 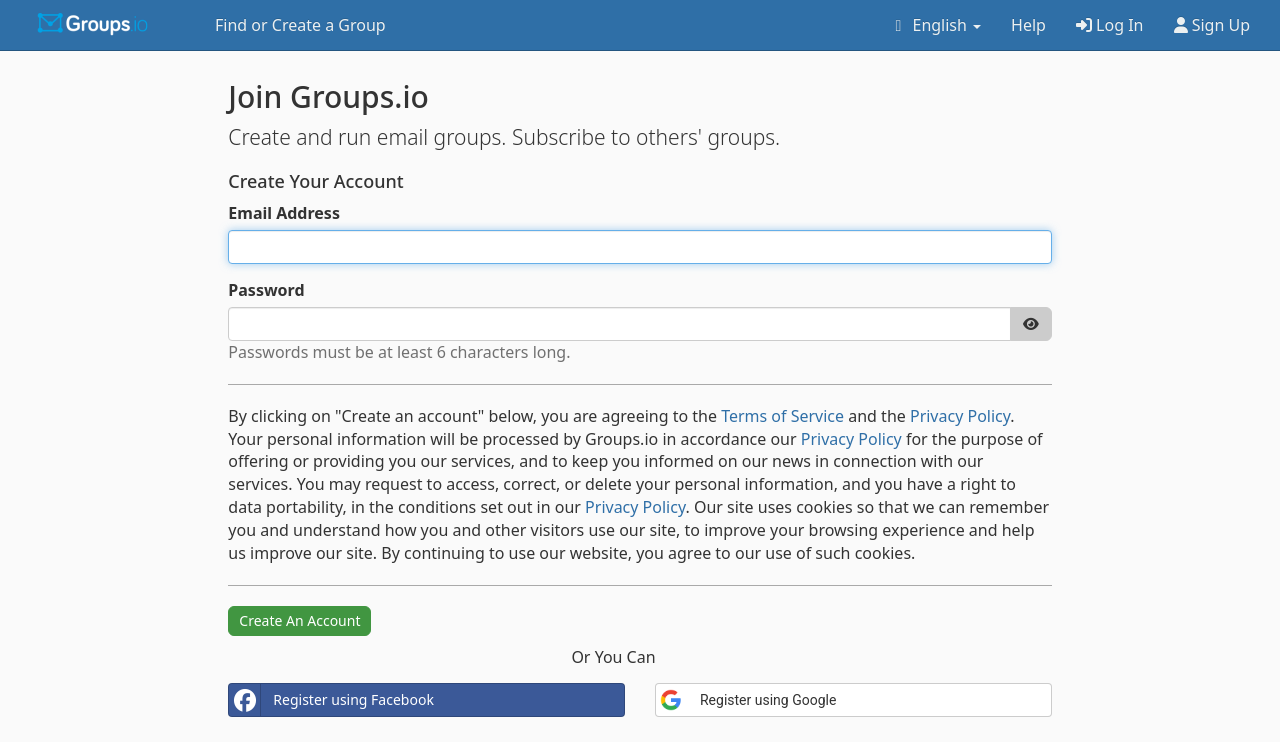 What do you see at coordinates (331, 700) in the screenshot?
I see `Register using Facebook` at bounding box center [331, 700].